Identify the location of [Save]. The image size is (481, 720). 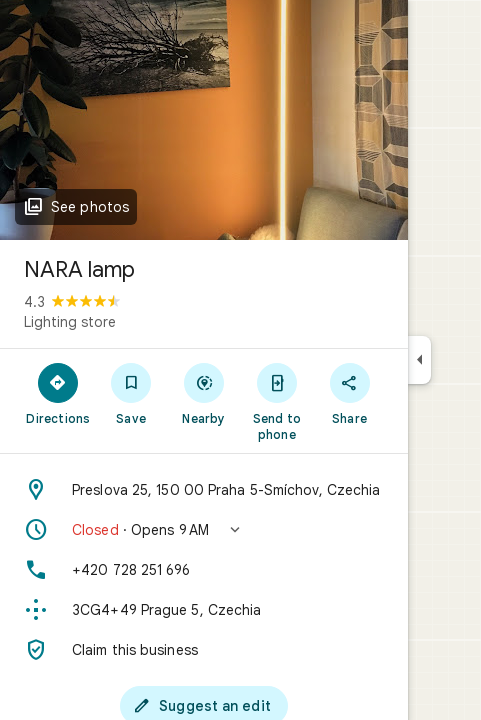
(131, 393).